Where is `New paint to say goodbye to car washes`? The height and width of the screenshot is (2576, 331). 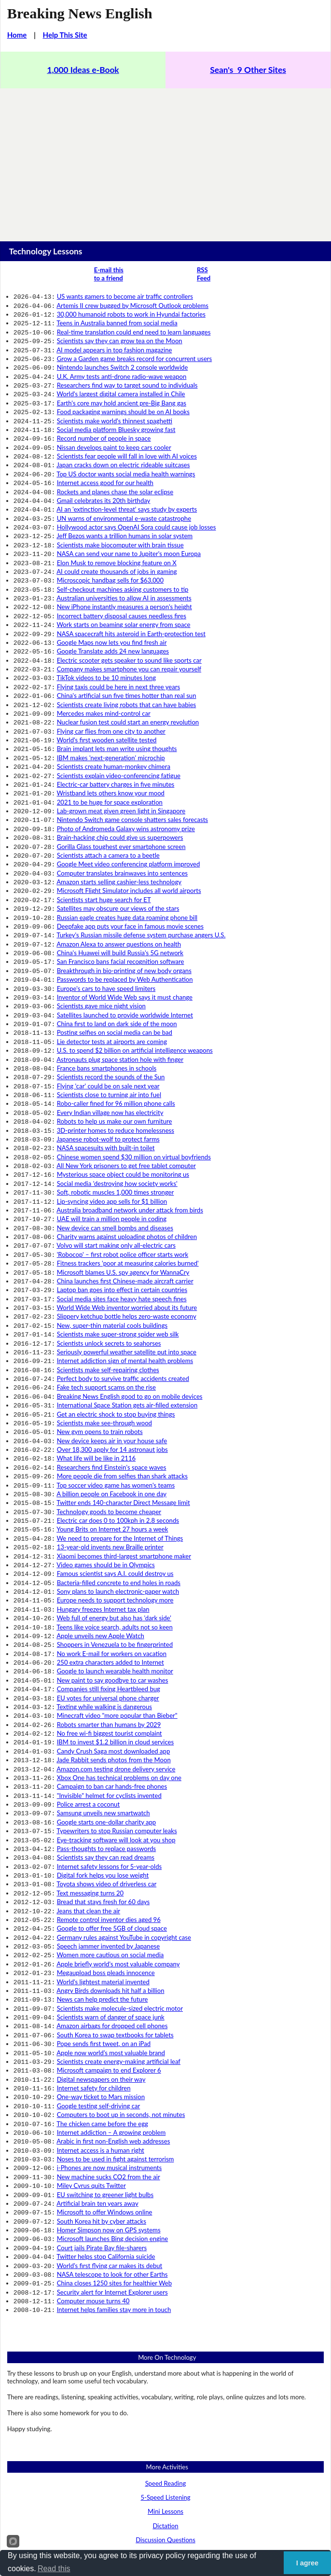
New paint to say goodbye to car washes is located at coordinates (112, 1529).